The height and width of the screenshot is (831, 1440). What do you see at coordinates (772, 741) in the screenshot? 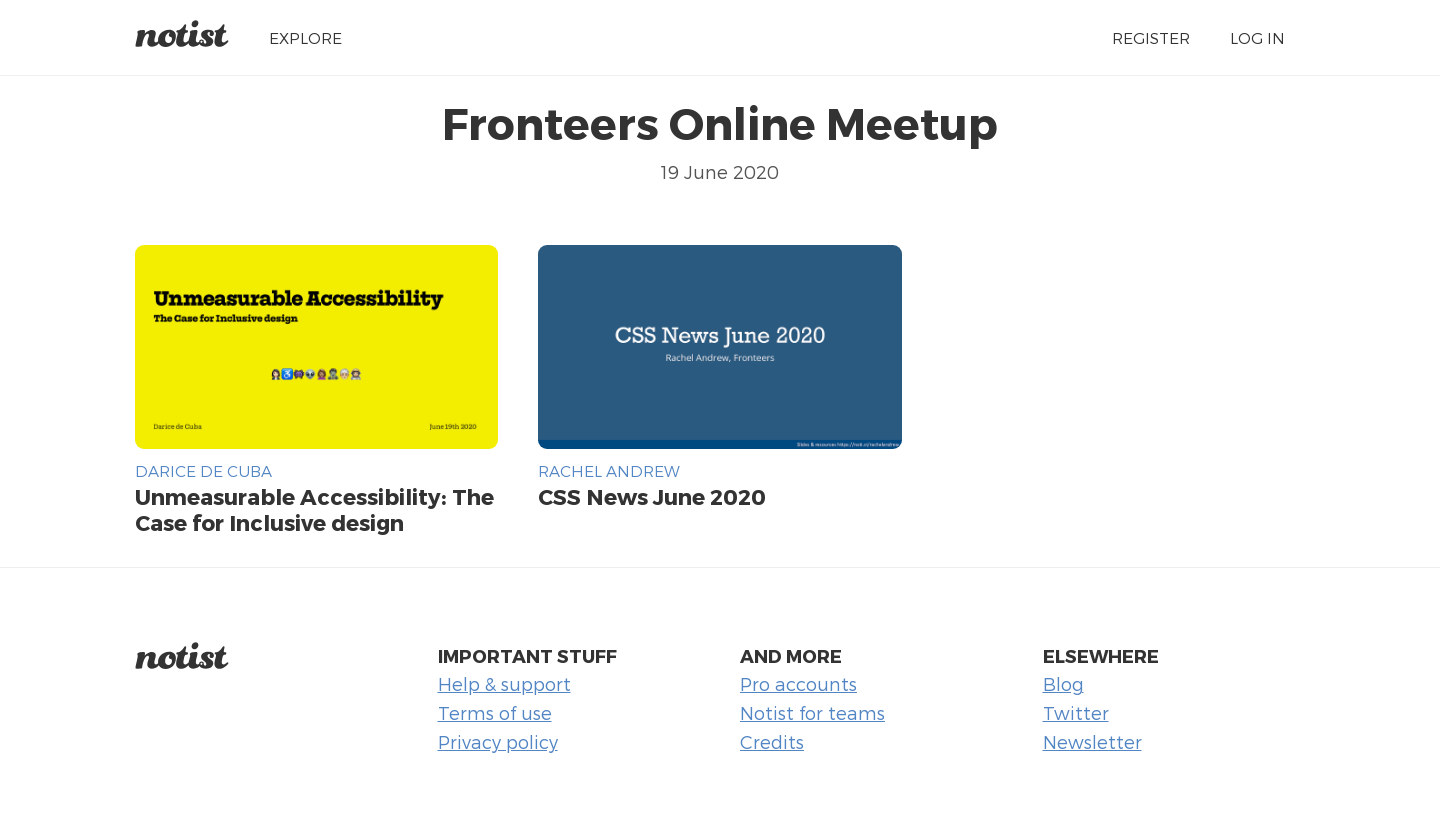
I see `Credits` at bounding box center [772, 741].